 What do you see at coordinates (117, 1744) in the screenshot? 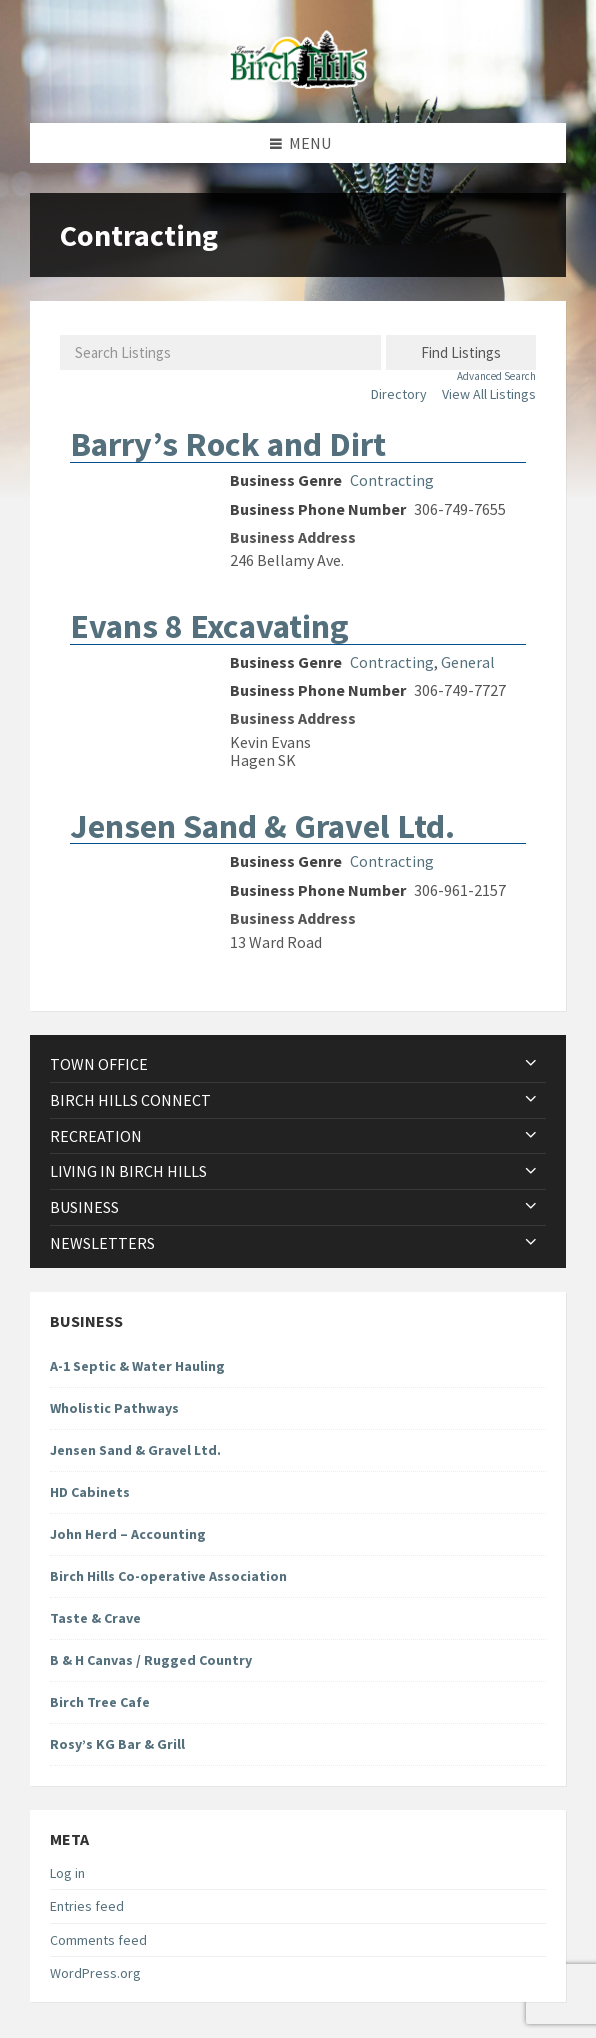
I see `Rosy’s KG Bar & Grill` at bounding box center [117, 1744].